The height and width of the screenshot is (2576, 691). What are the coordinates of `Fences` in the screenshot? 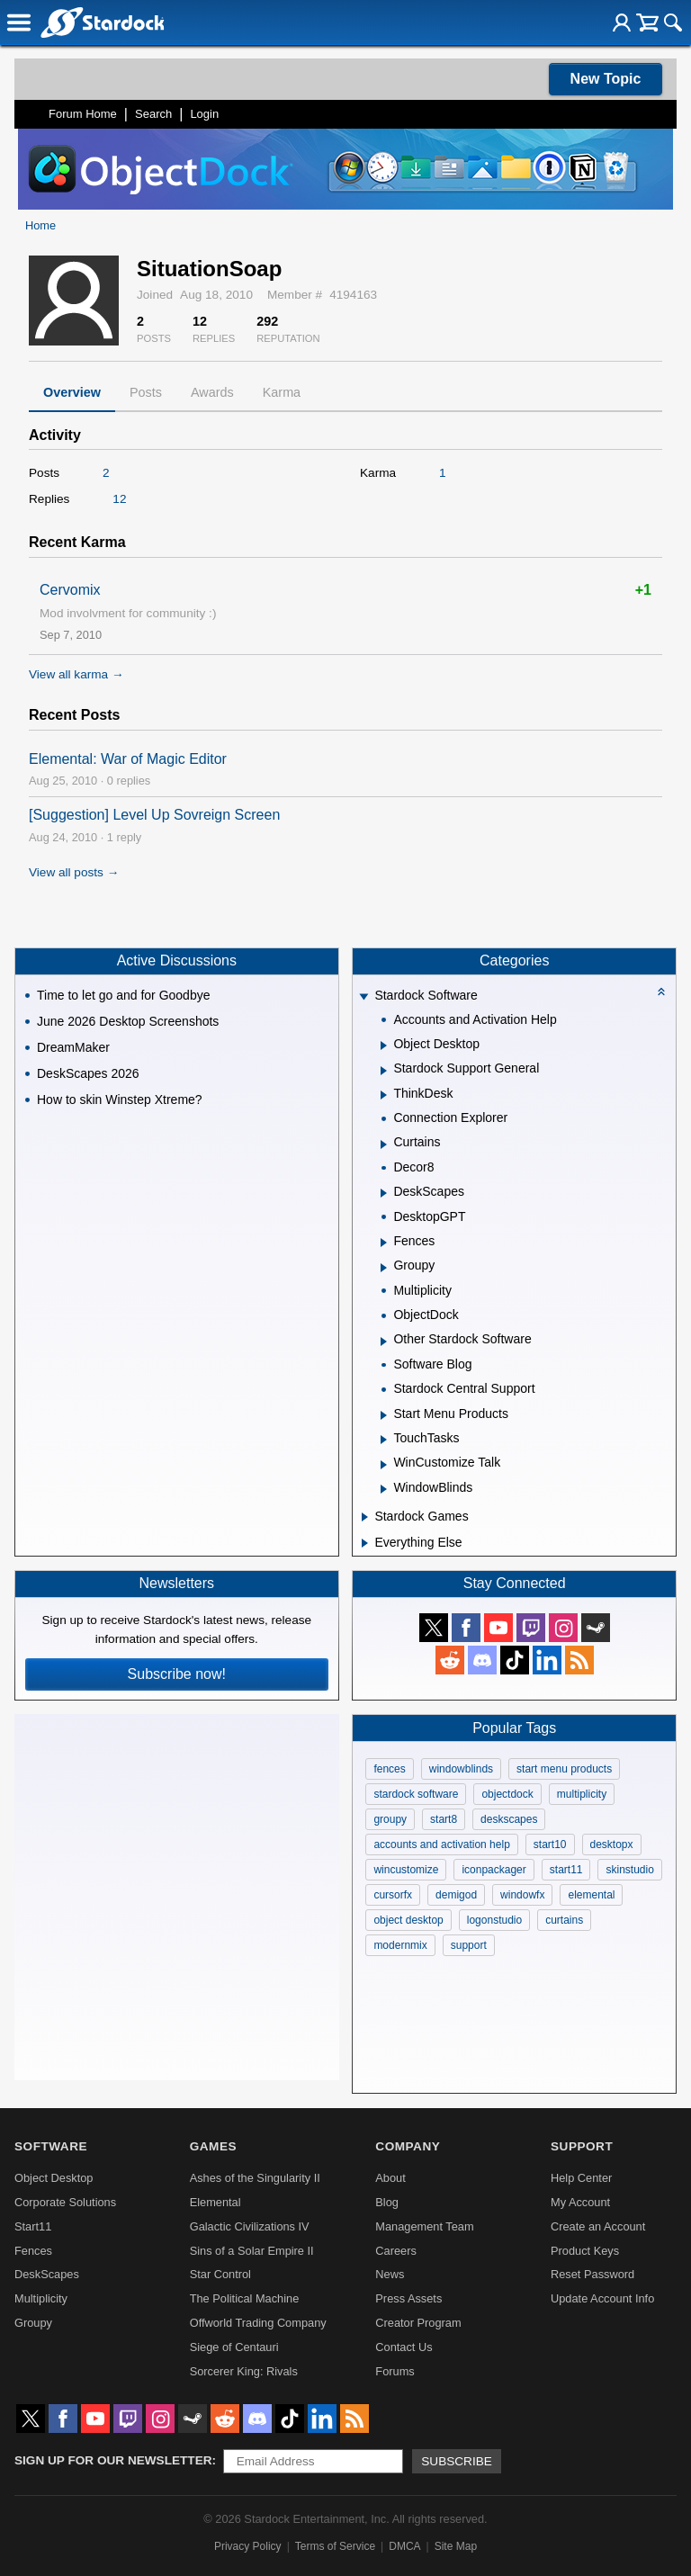 It's located at (33, 2250).